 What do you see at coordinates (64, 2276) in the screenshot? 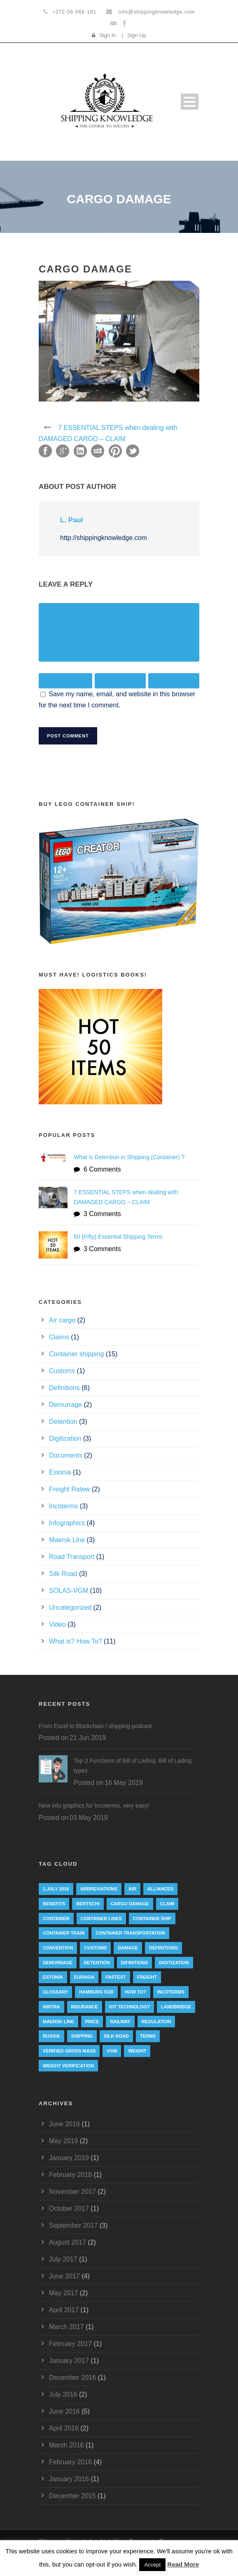
I see `June 2017` at bounding box center [64, 2276].